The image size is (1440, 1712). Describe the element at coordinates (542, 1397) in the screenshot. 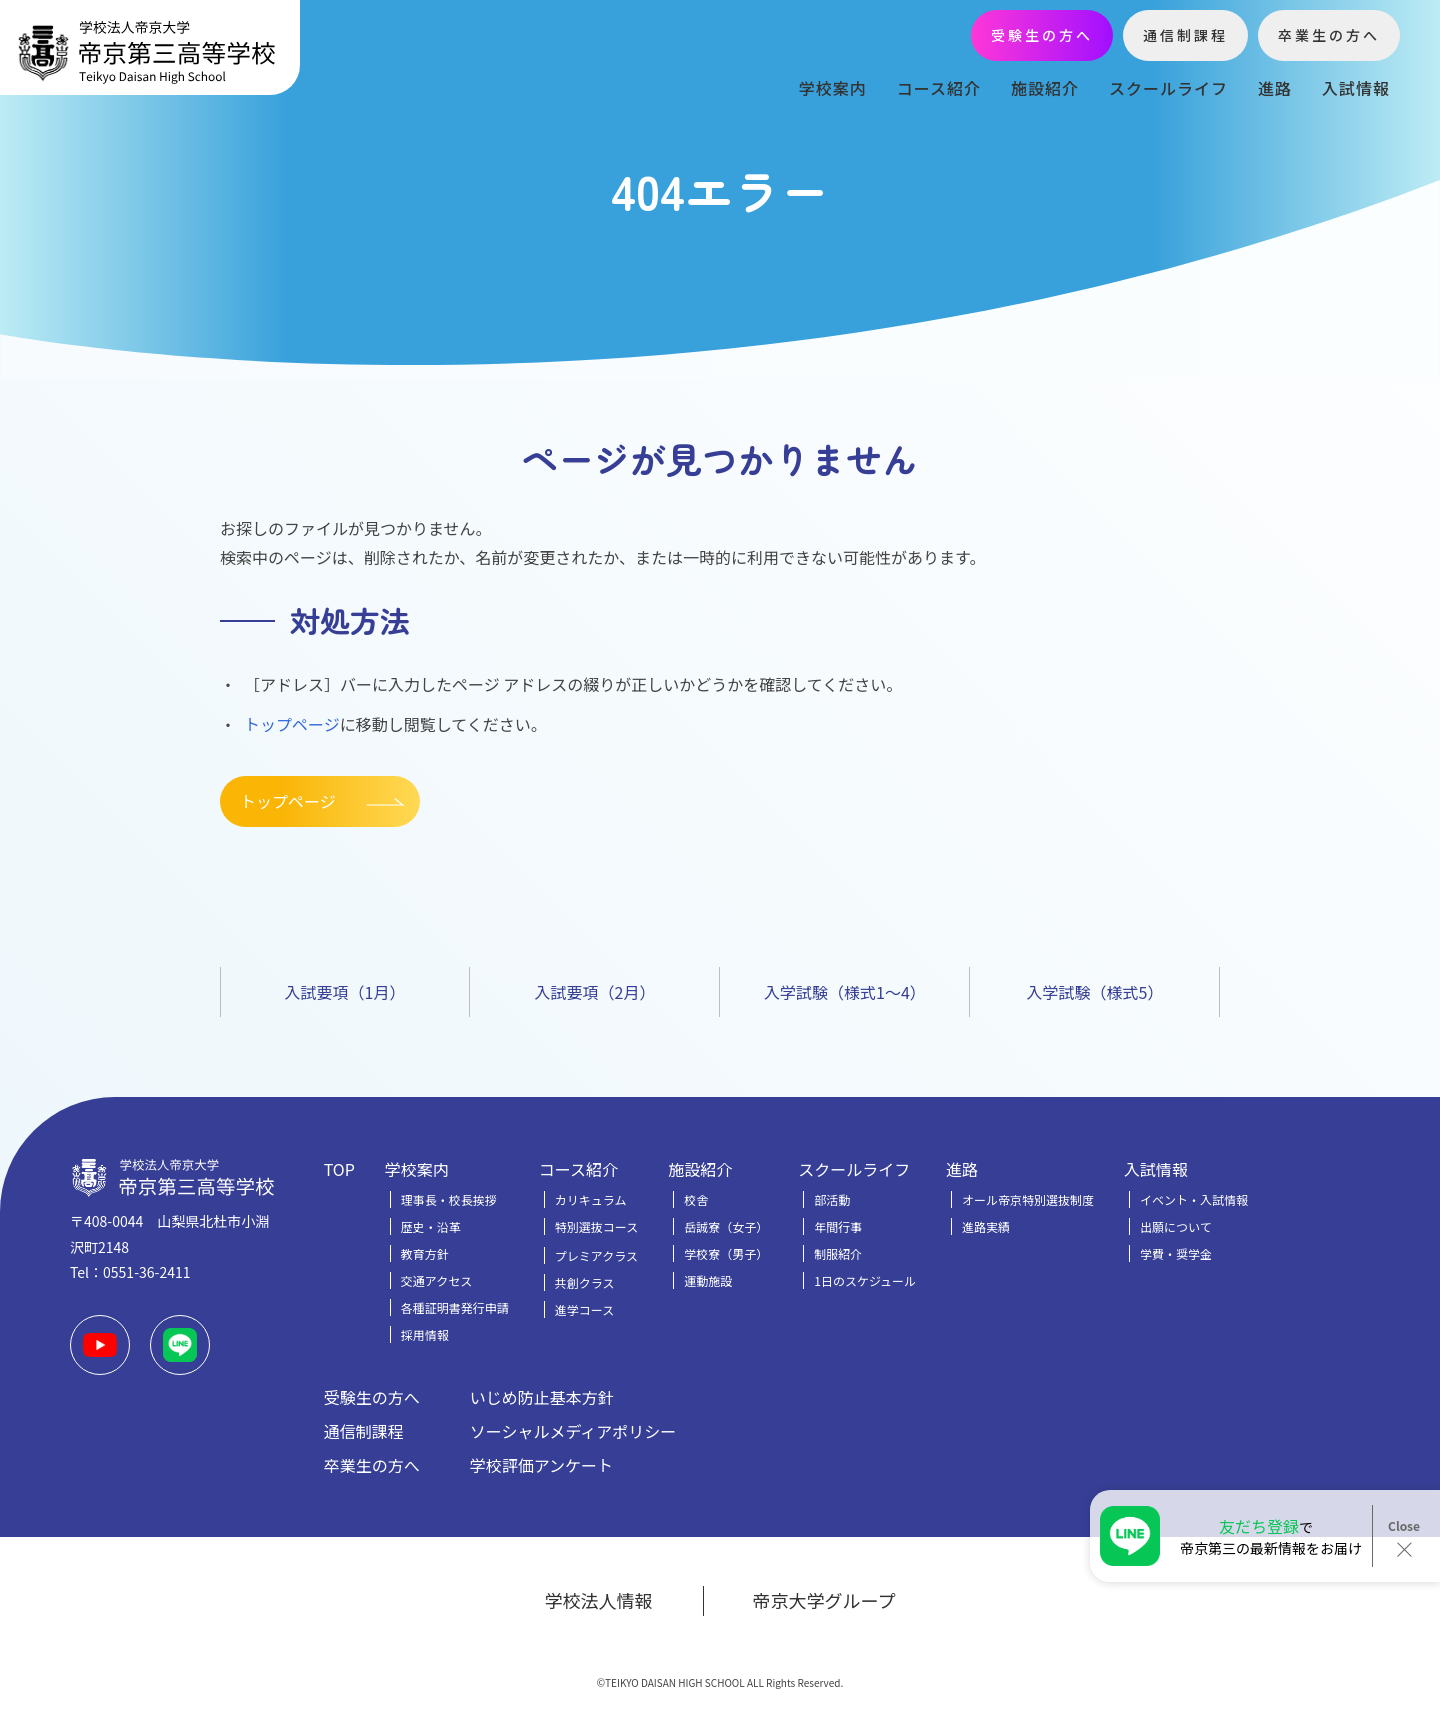

I see `いじめ防止基本方針` at that location.